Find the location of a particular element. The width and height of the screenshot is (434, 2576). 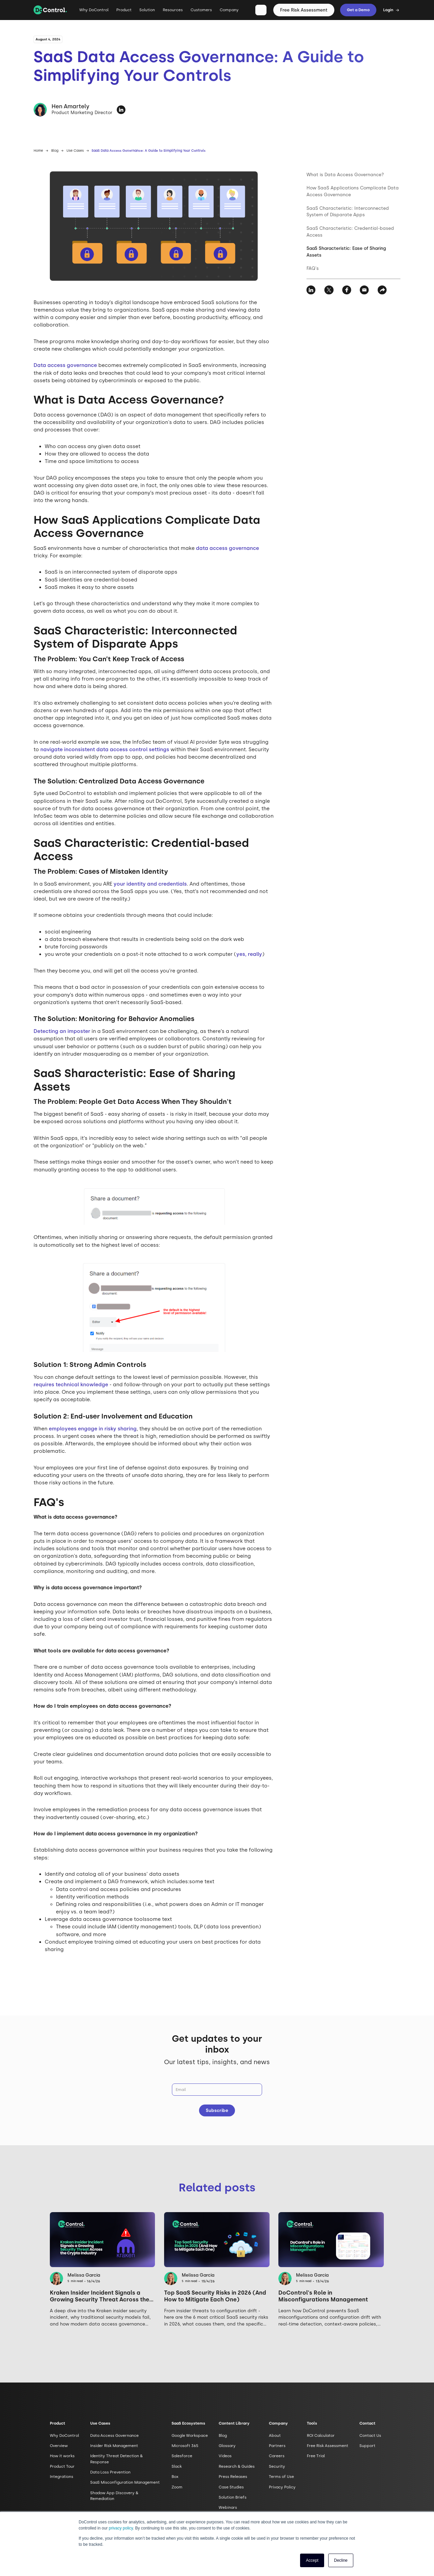

yes, really is located at coordinates (249, 954).